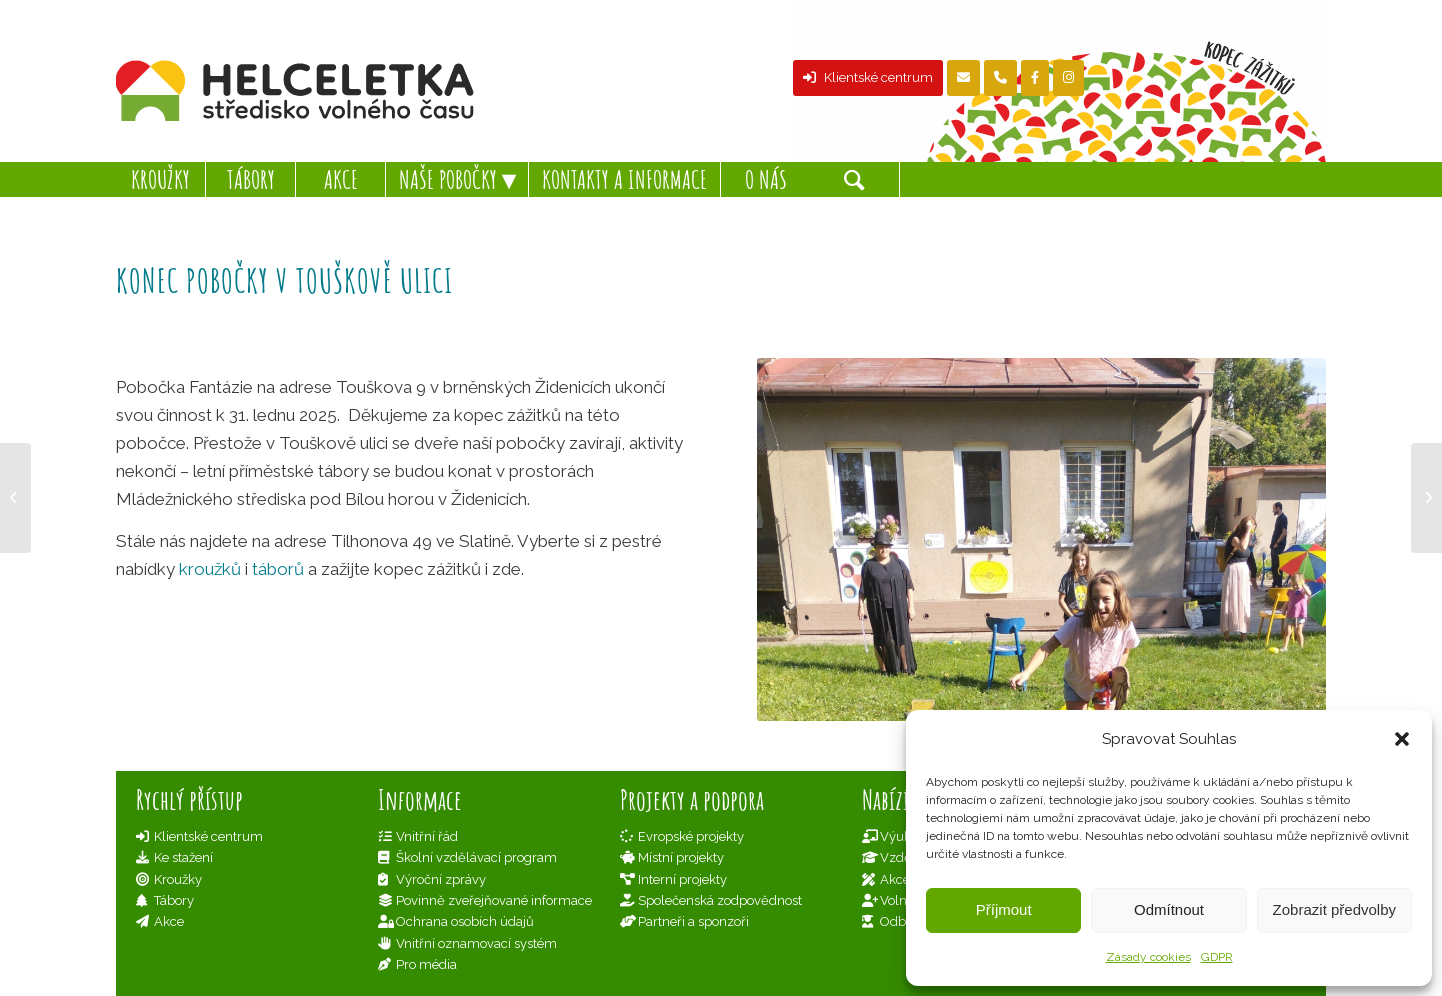  I want to click on Místní projekty, so click(681, 857).